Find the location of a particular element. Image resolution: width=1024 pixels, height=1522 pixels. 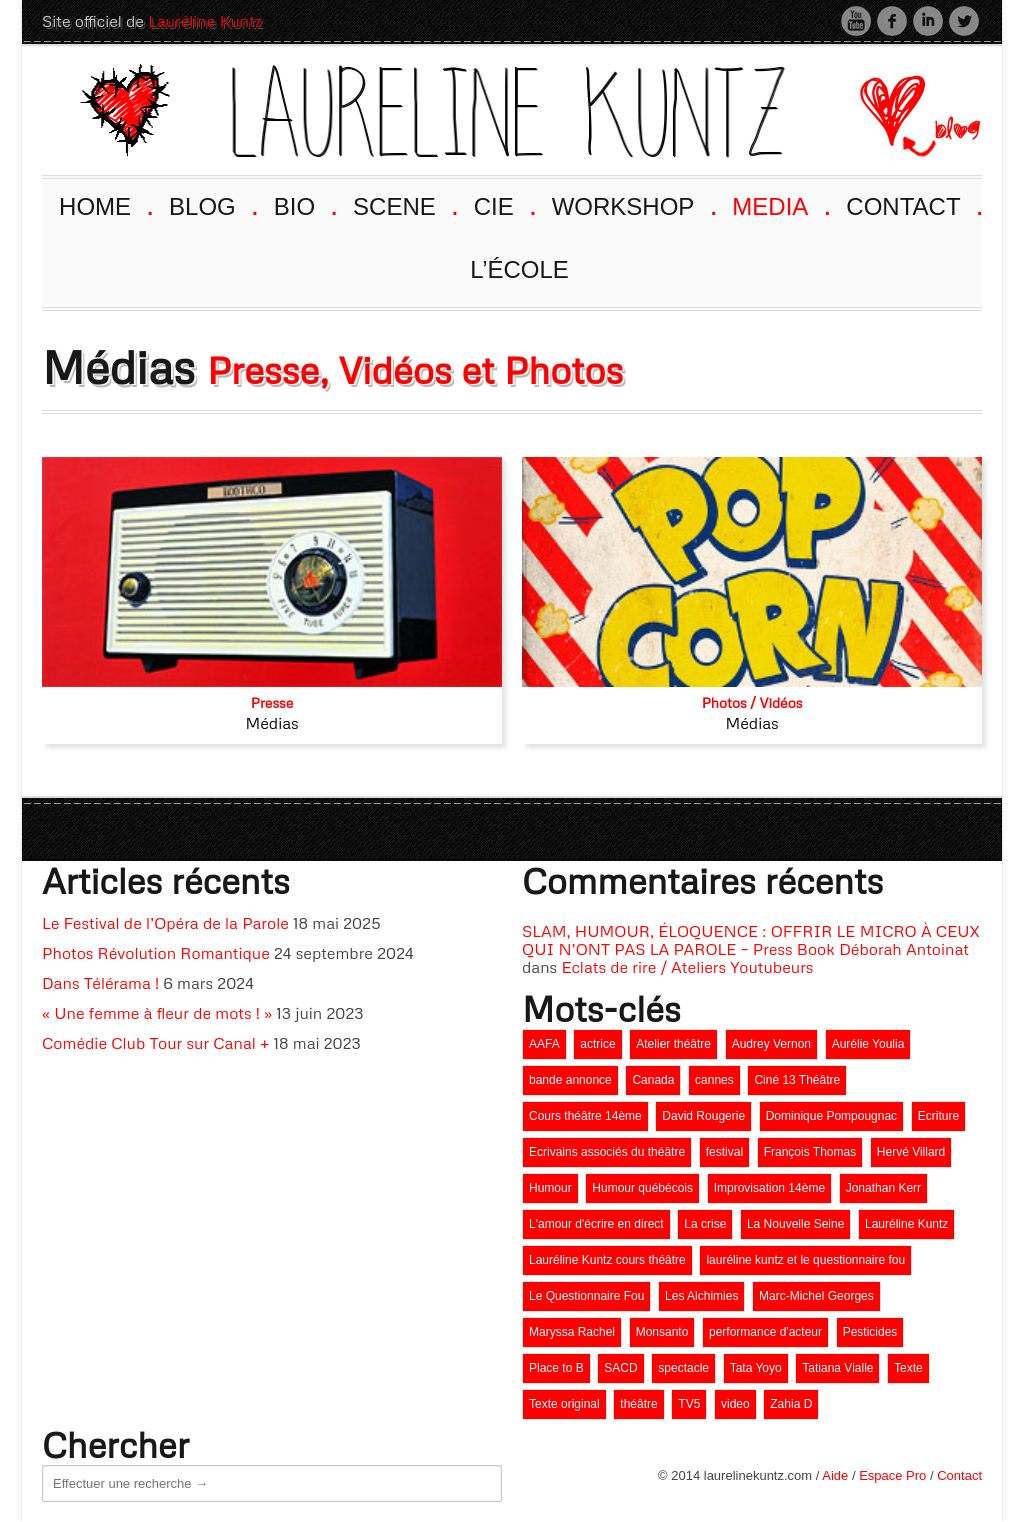

Ecrivains associés du théâtre is located at coordinates (607, 1152).